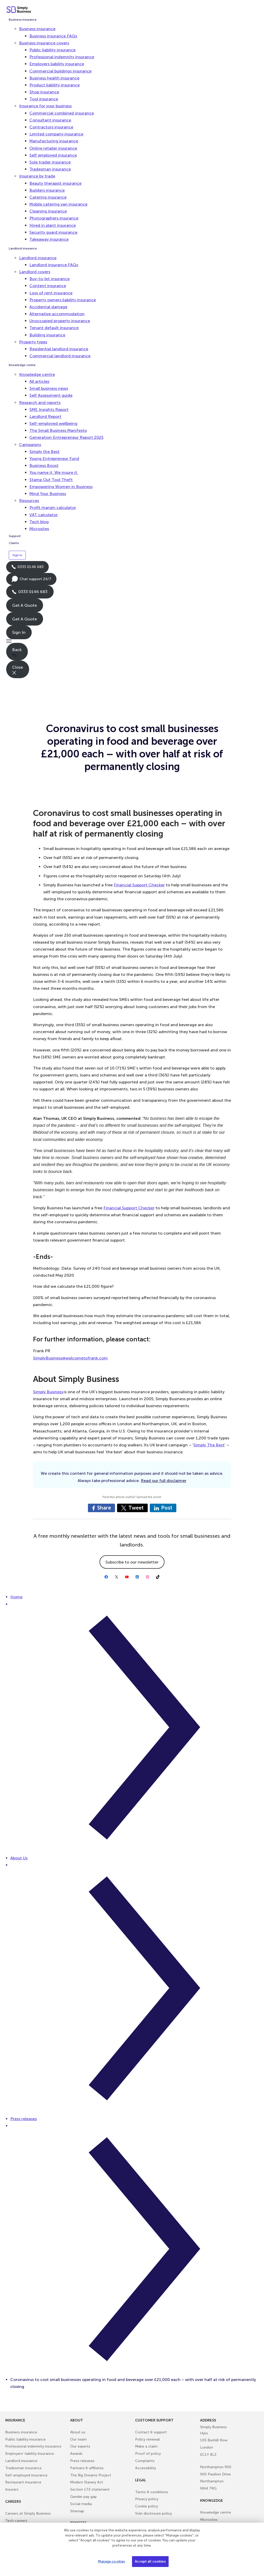 This screenshot has height=2576, width=264. What do you see at coordinates (23, 19) in the screenshot?
I see `Business insurance` at bounding box center [23, 19].